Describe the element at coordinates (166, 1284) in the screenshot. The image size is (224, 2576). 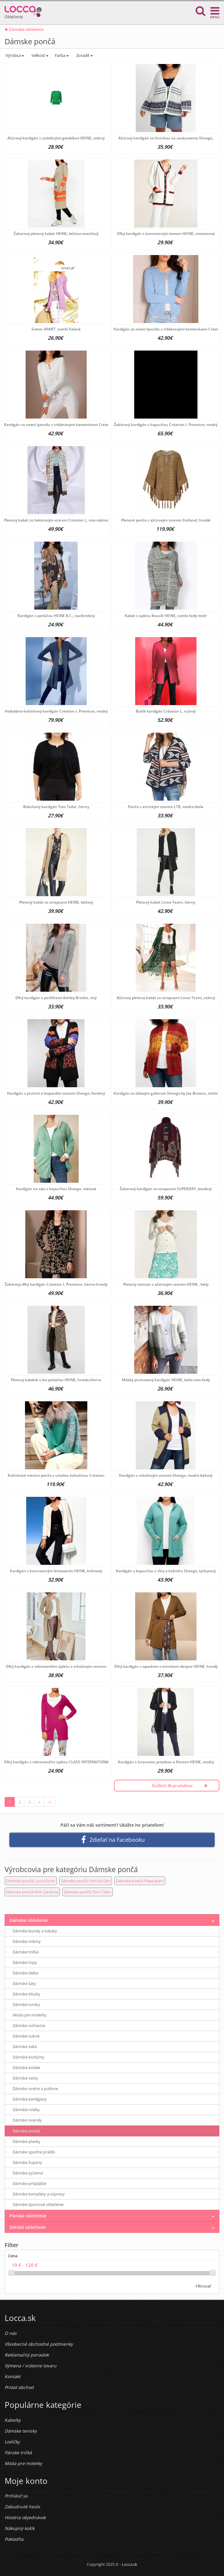
I see `Pletený twinset s ažúrovým vzorom HEINE , biely` at that location.